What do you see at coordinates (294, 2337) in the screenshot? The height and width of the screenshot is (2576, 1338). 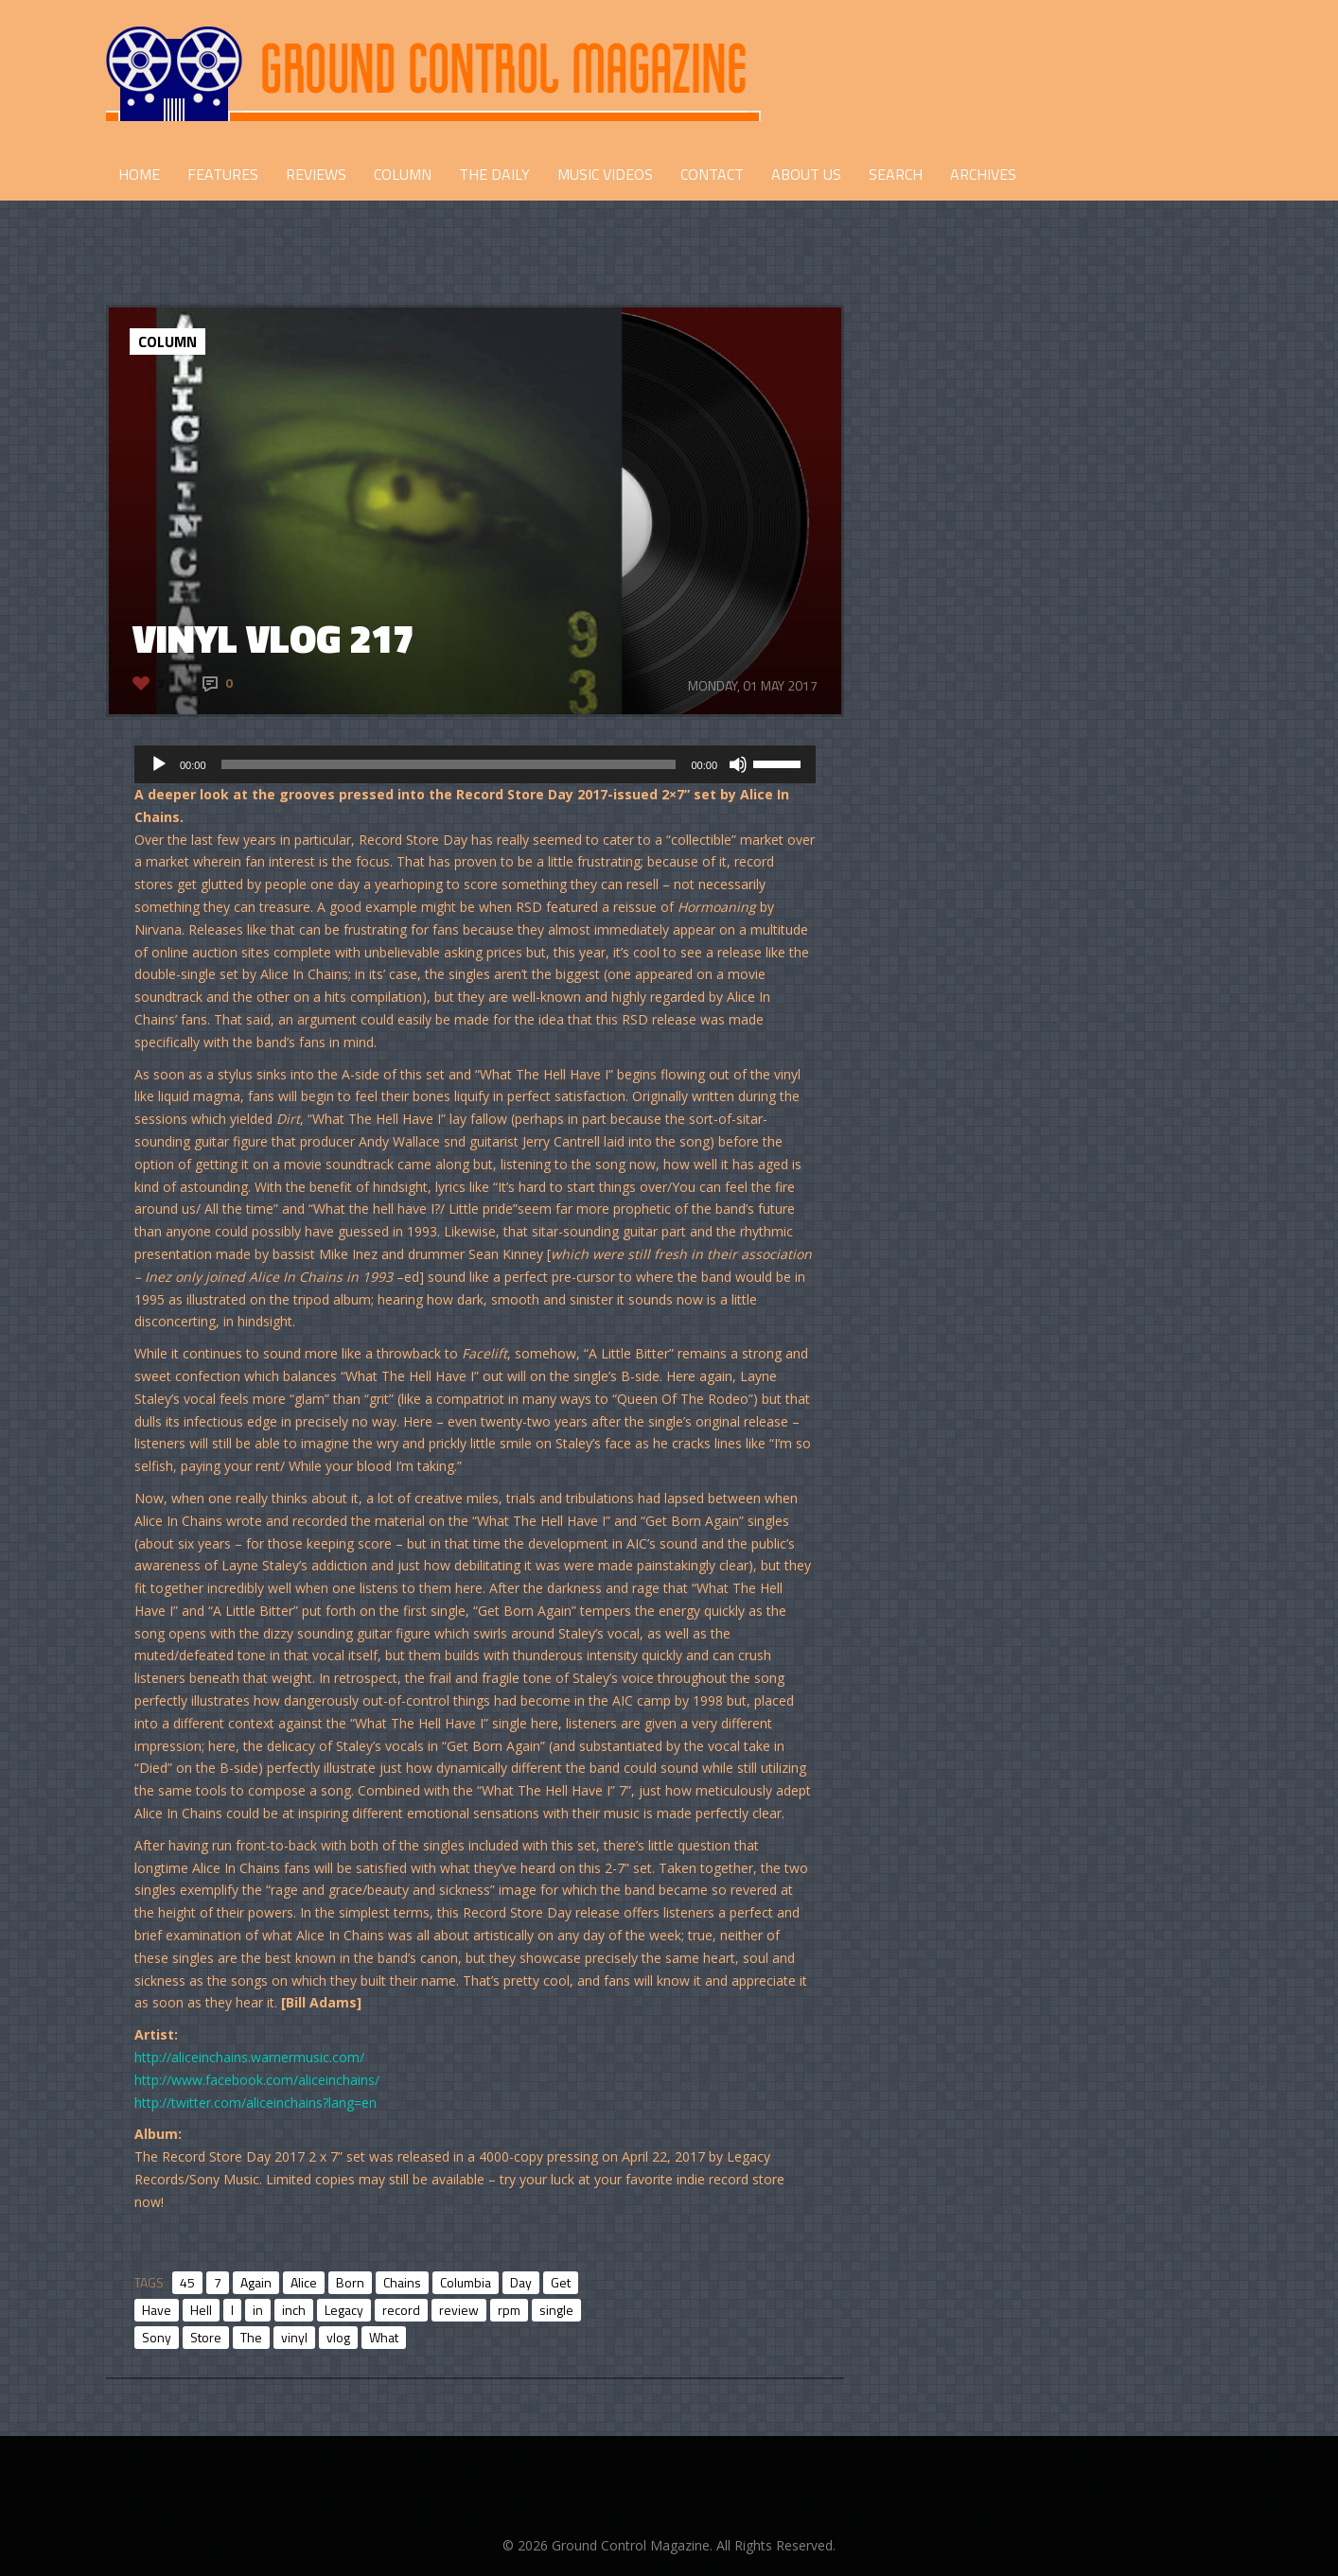 I see `vinyl` at bounding box center [294, 2337].